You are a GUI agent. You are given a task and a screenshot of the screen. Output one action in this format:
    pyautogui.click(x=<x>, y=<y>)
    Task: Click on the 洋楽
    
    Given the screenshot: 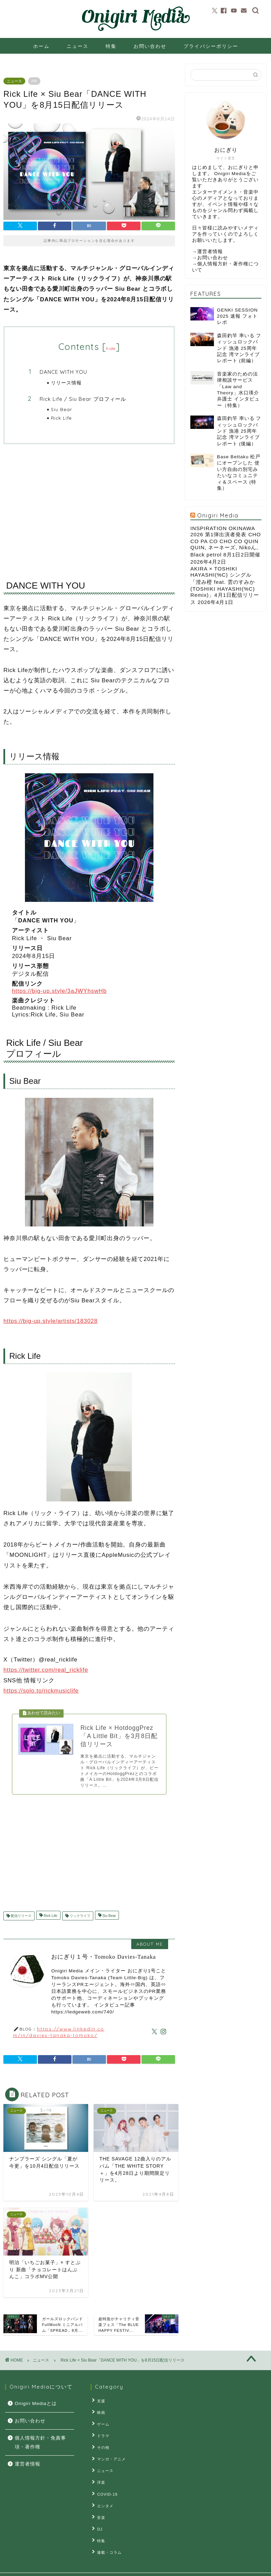 What is the action you would take?
    pyautogui.click(x=100, y=2476)
    